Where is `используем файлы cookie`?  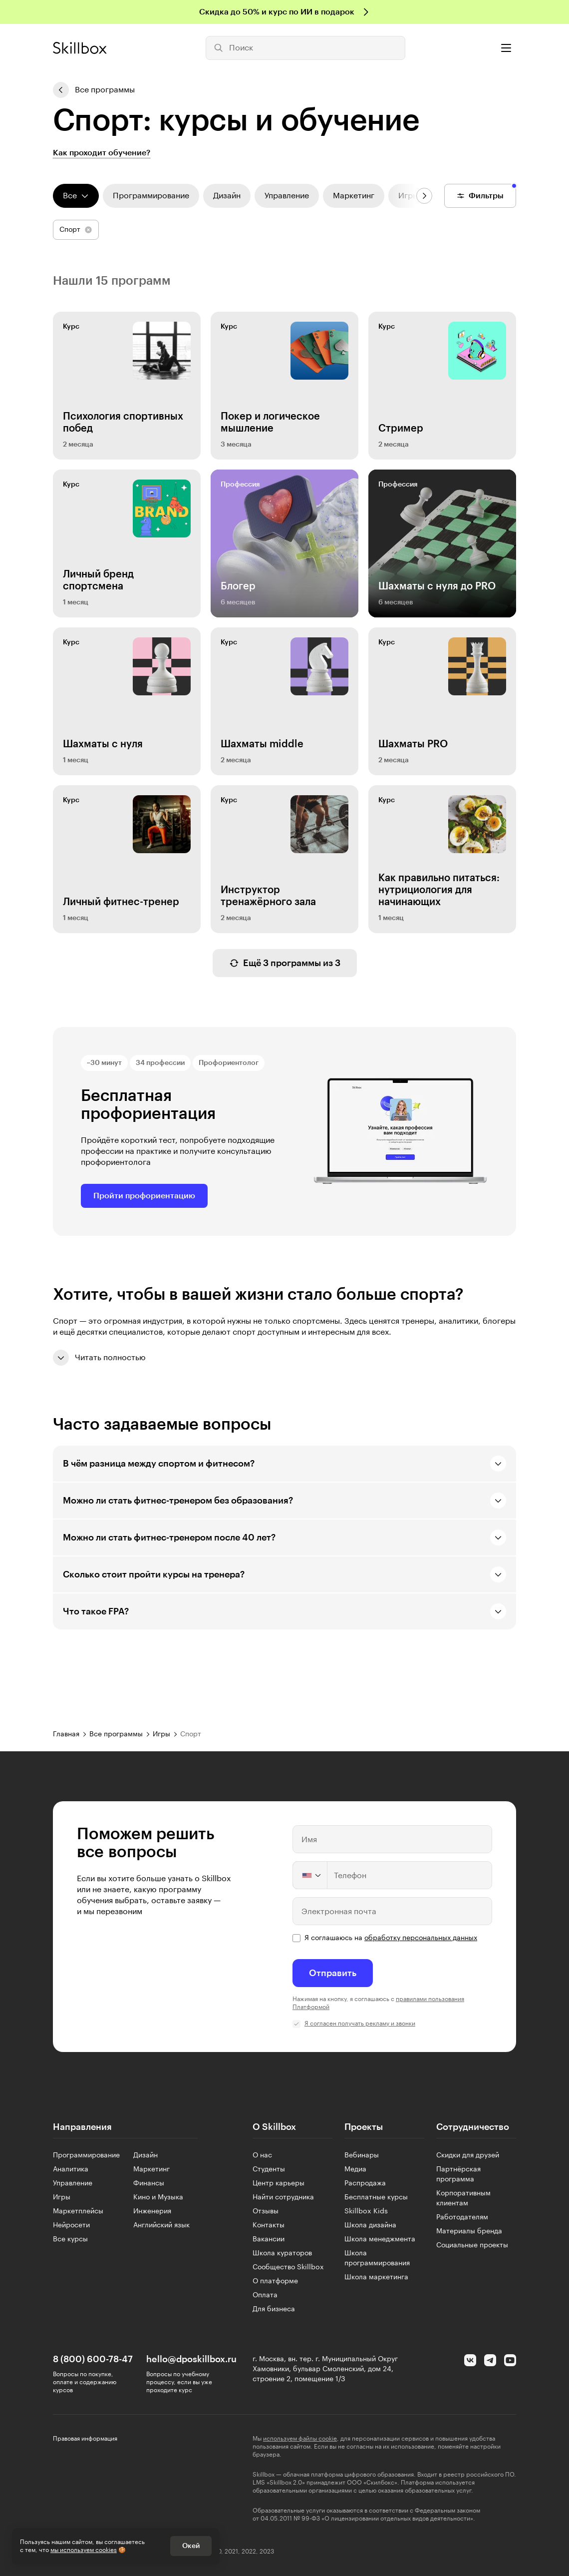
используем файлы cookie is located at coordinates (300, 2439).